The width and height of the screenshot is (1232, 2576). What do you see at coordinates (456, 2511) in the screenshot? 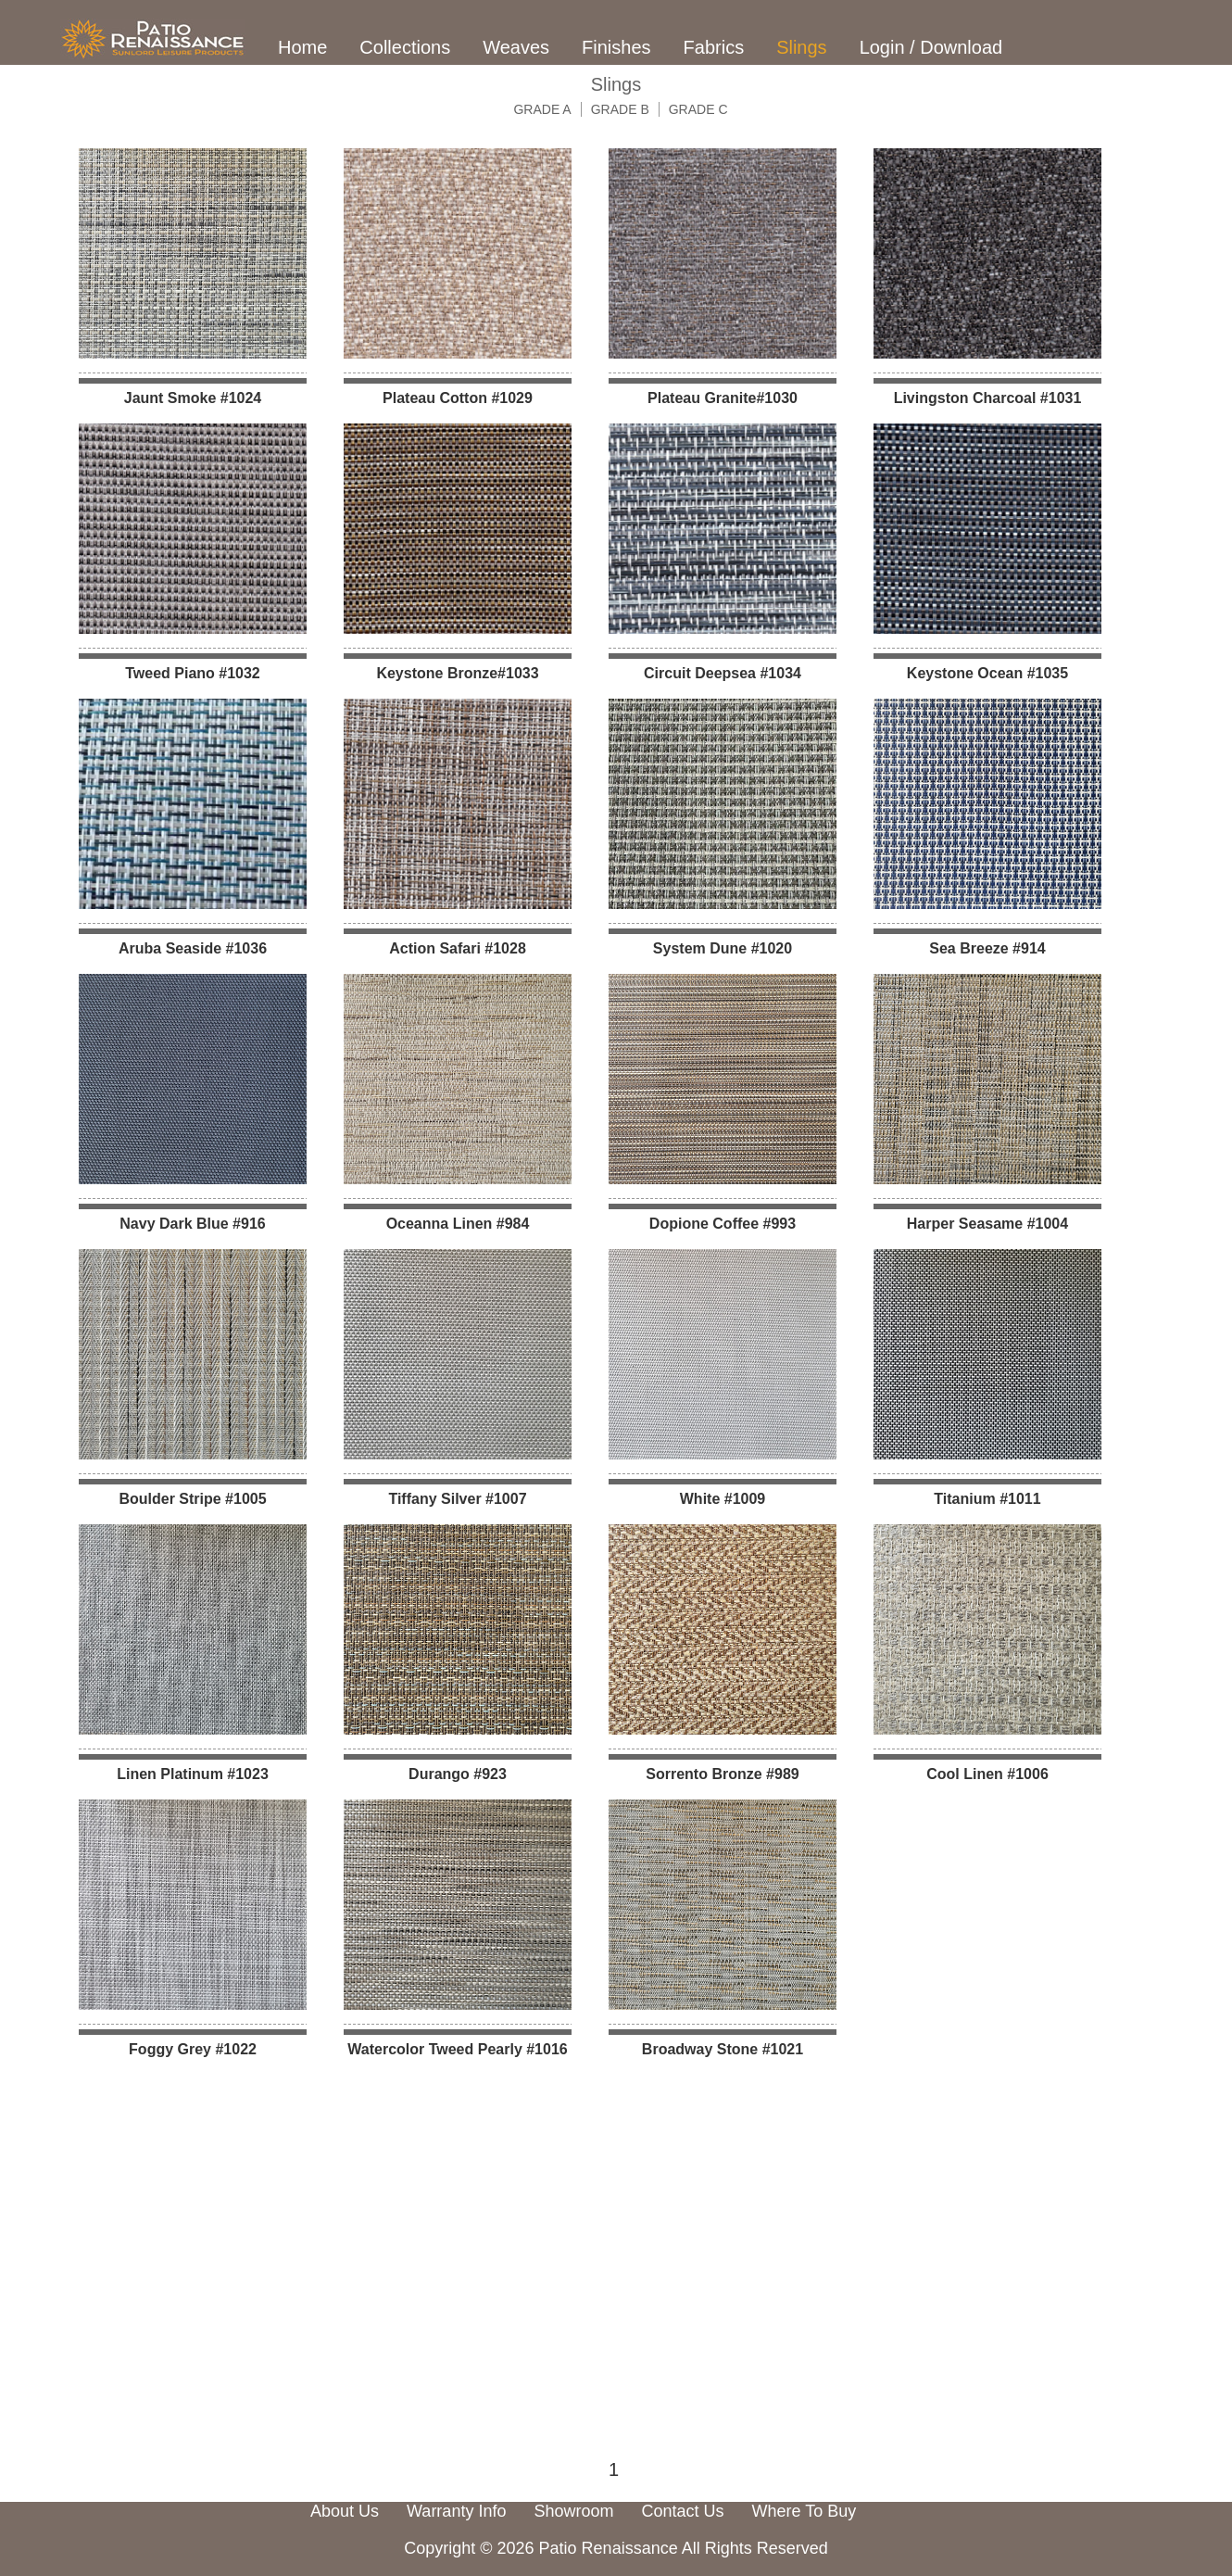
I see `Warranty Info` at bounding box center [456, 2511].